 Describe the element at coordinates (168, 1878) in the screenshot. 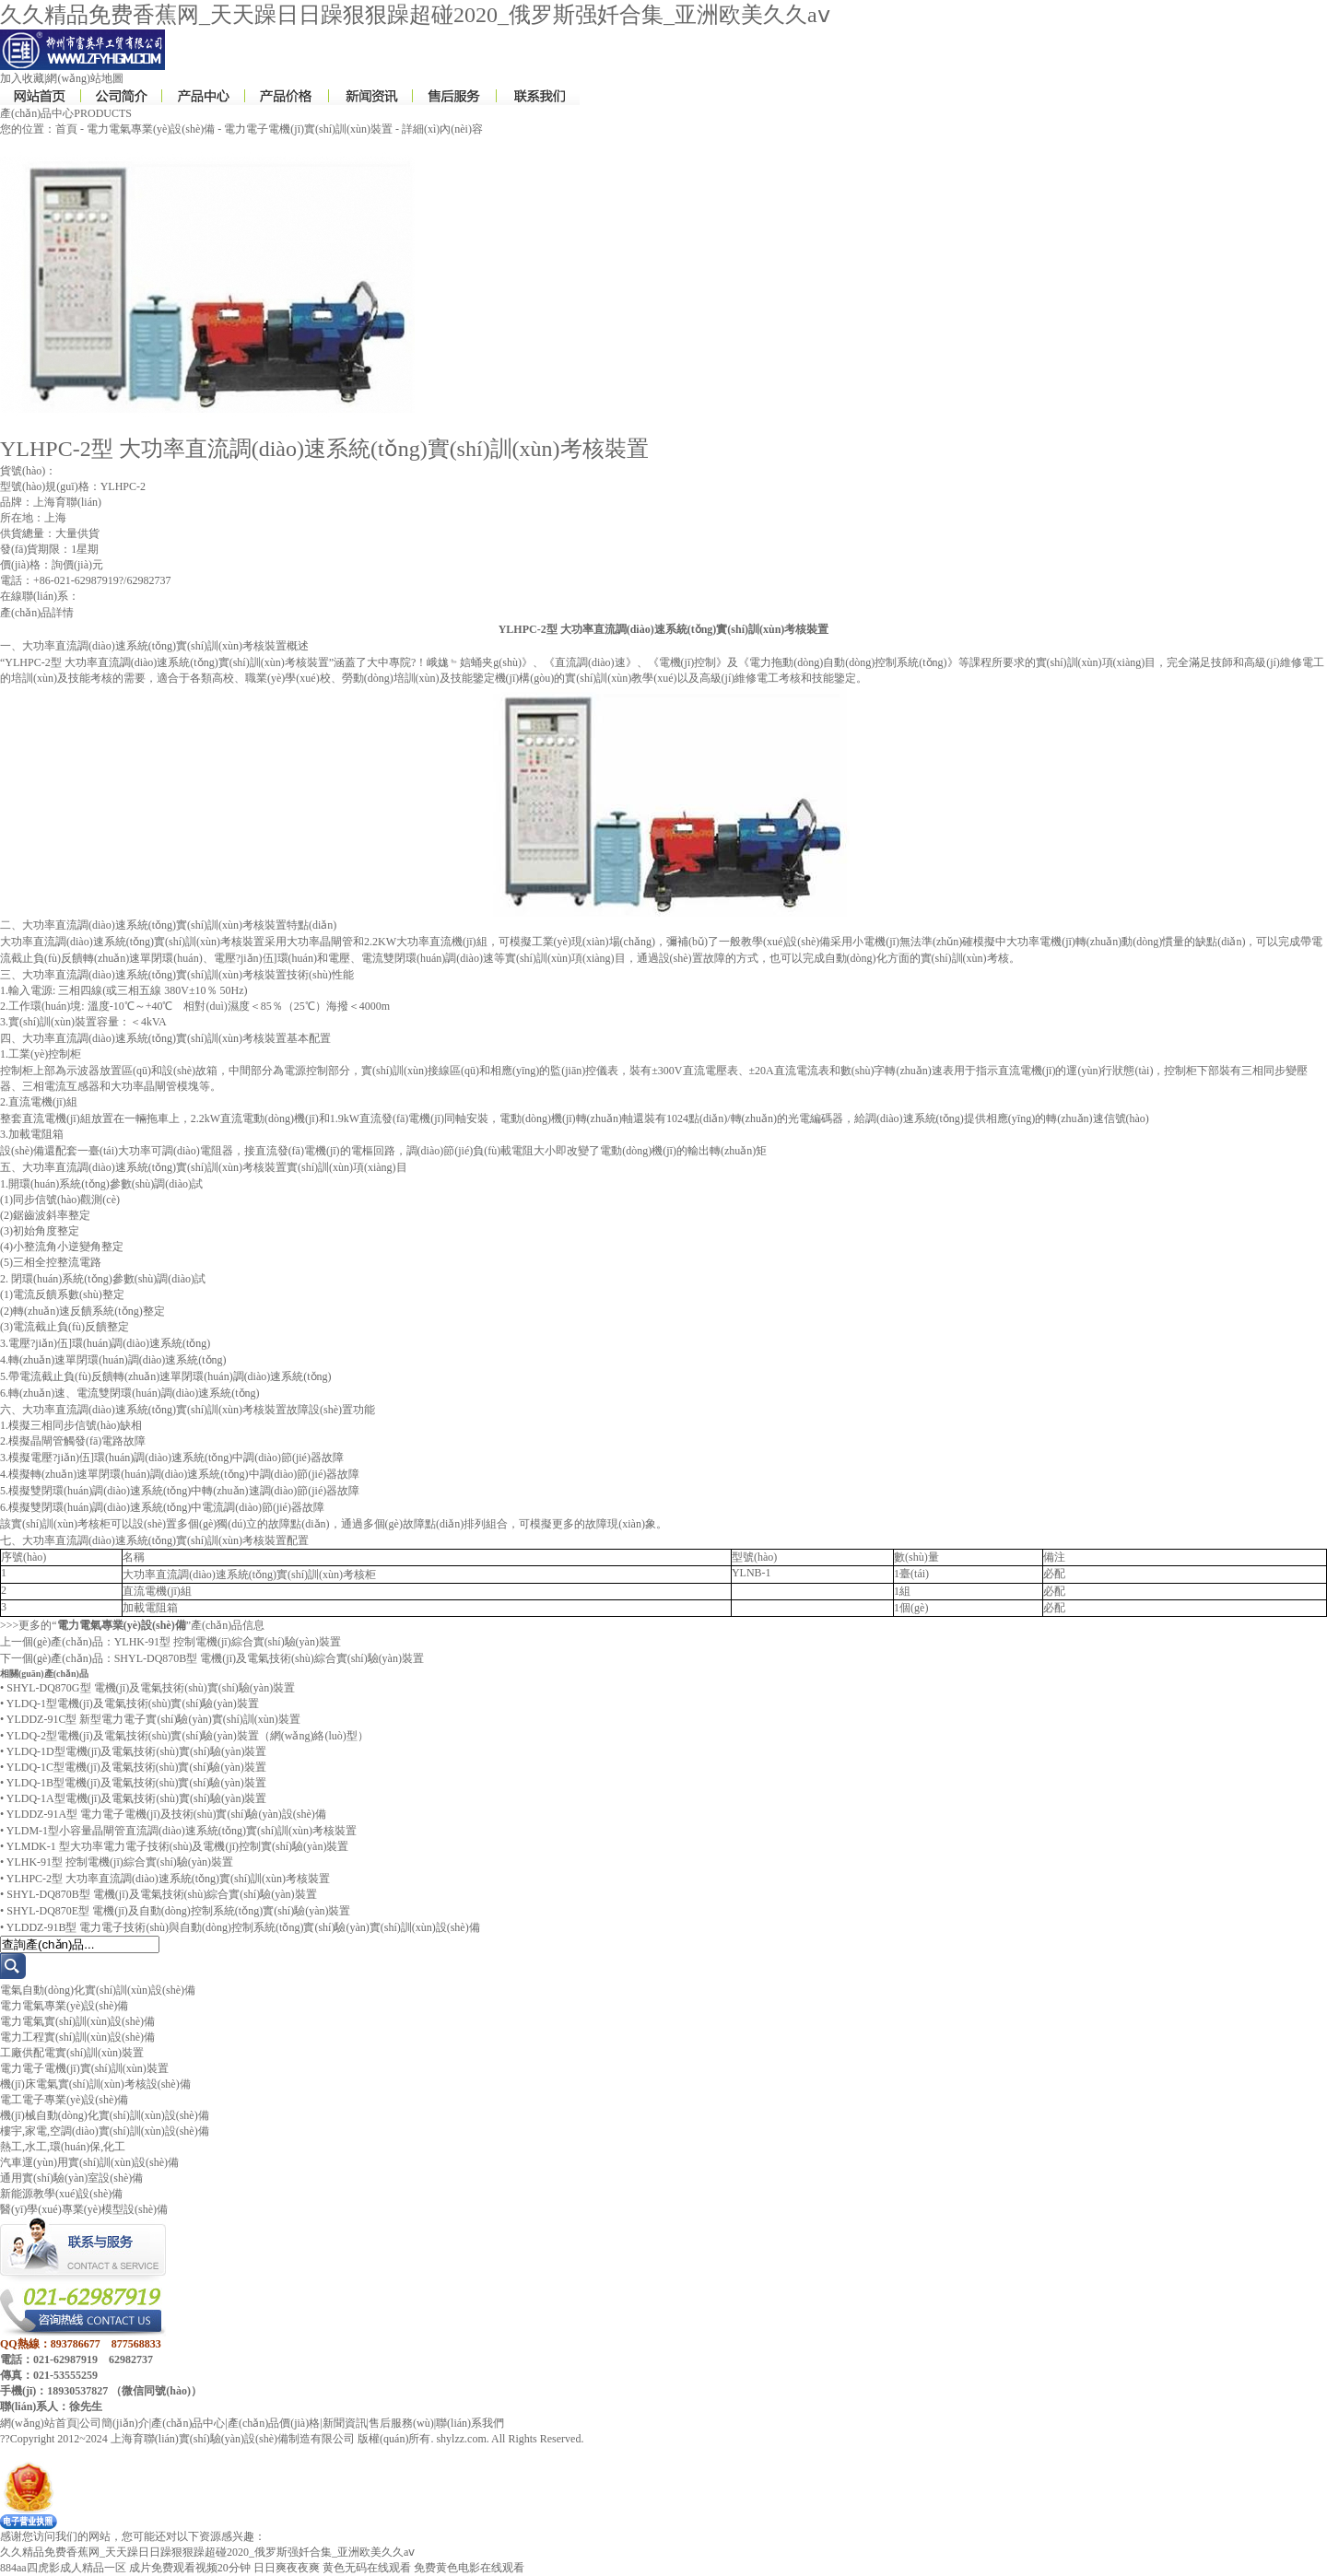

I see `YLHPC-2型 大功率直流調(diào)速系統(tǒng)實(shí)訓(xùn)考核裝置` at that location.